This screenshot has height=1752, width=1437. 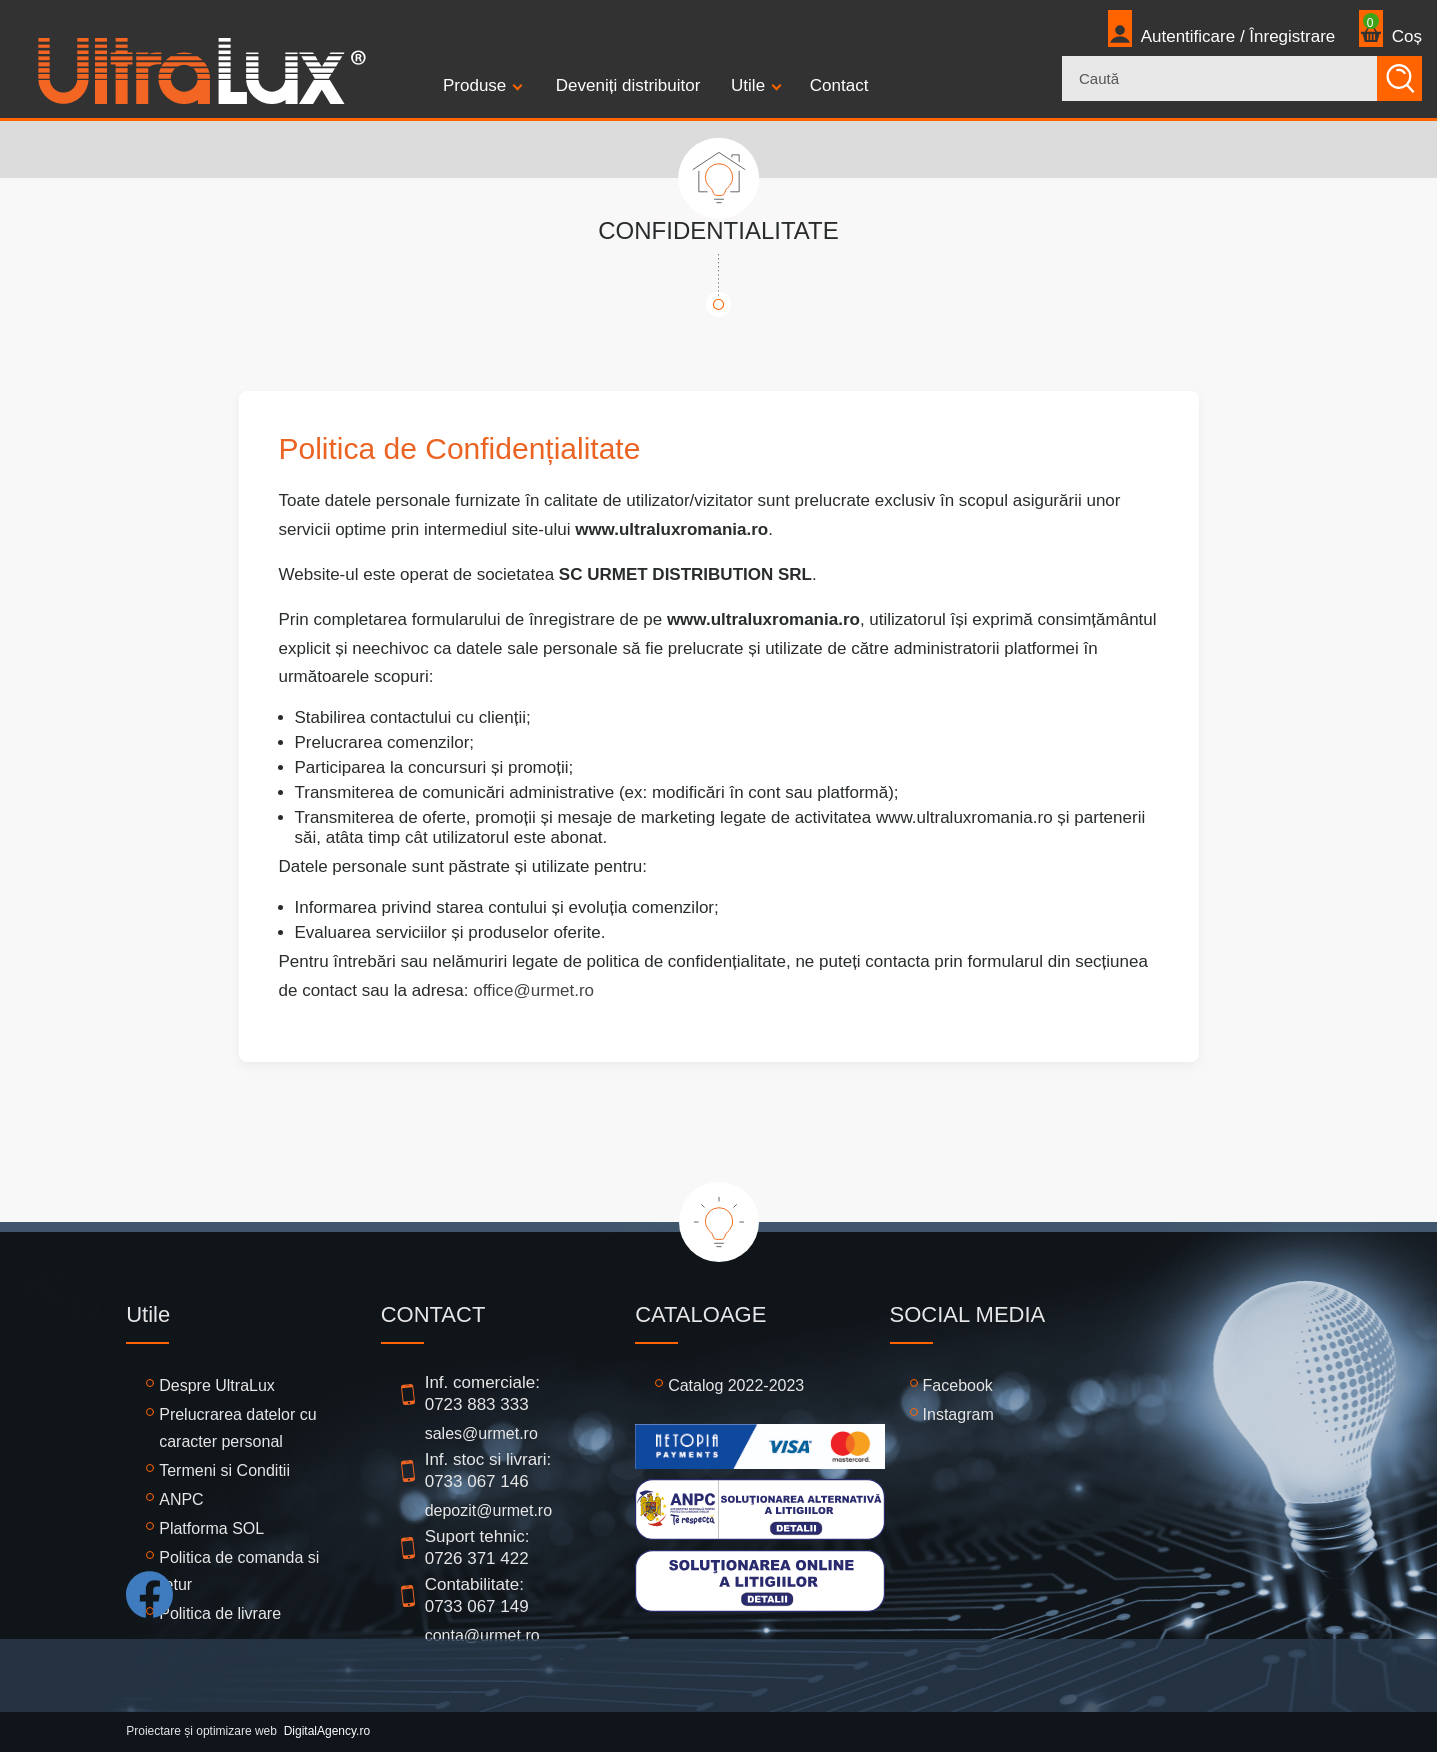 What do you see at coordinates (748, 85) in the screenshot?
I see `Utile` at bounding box center [748, 85].